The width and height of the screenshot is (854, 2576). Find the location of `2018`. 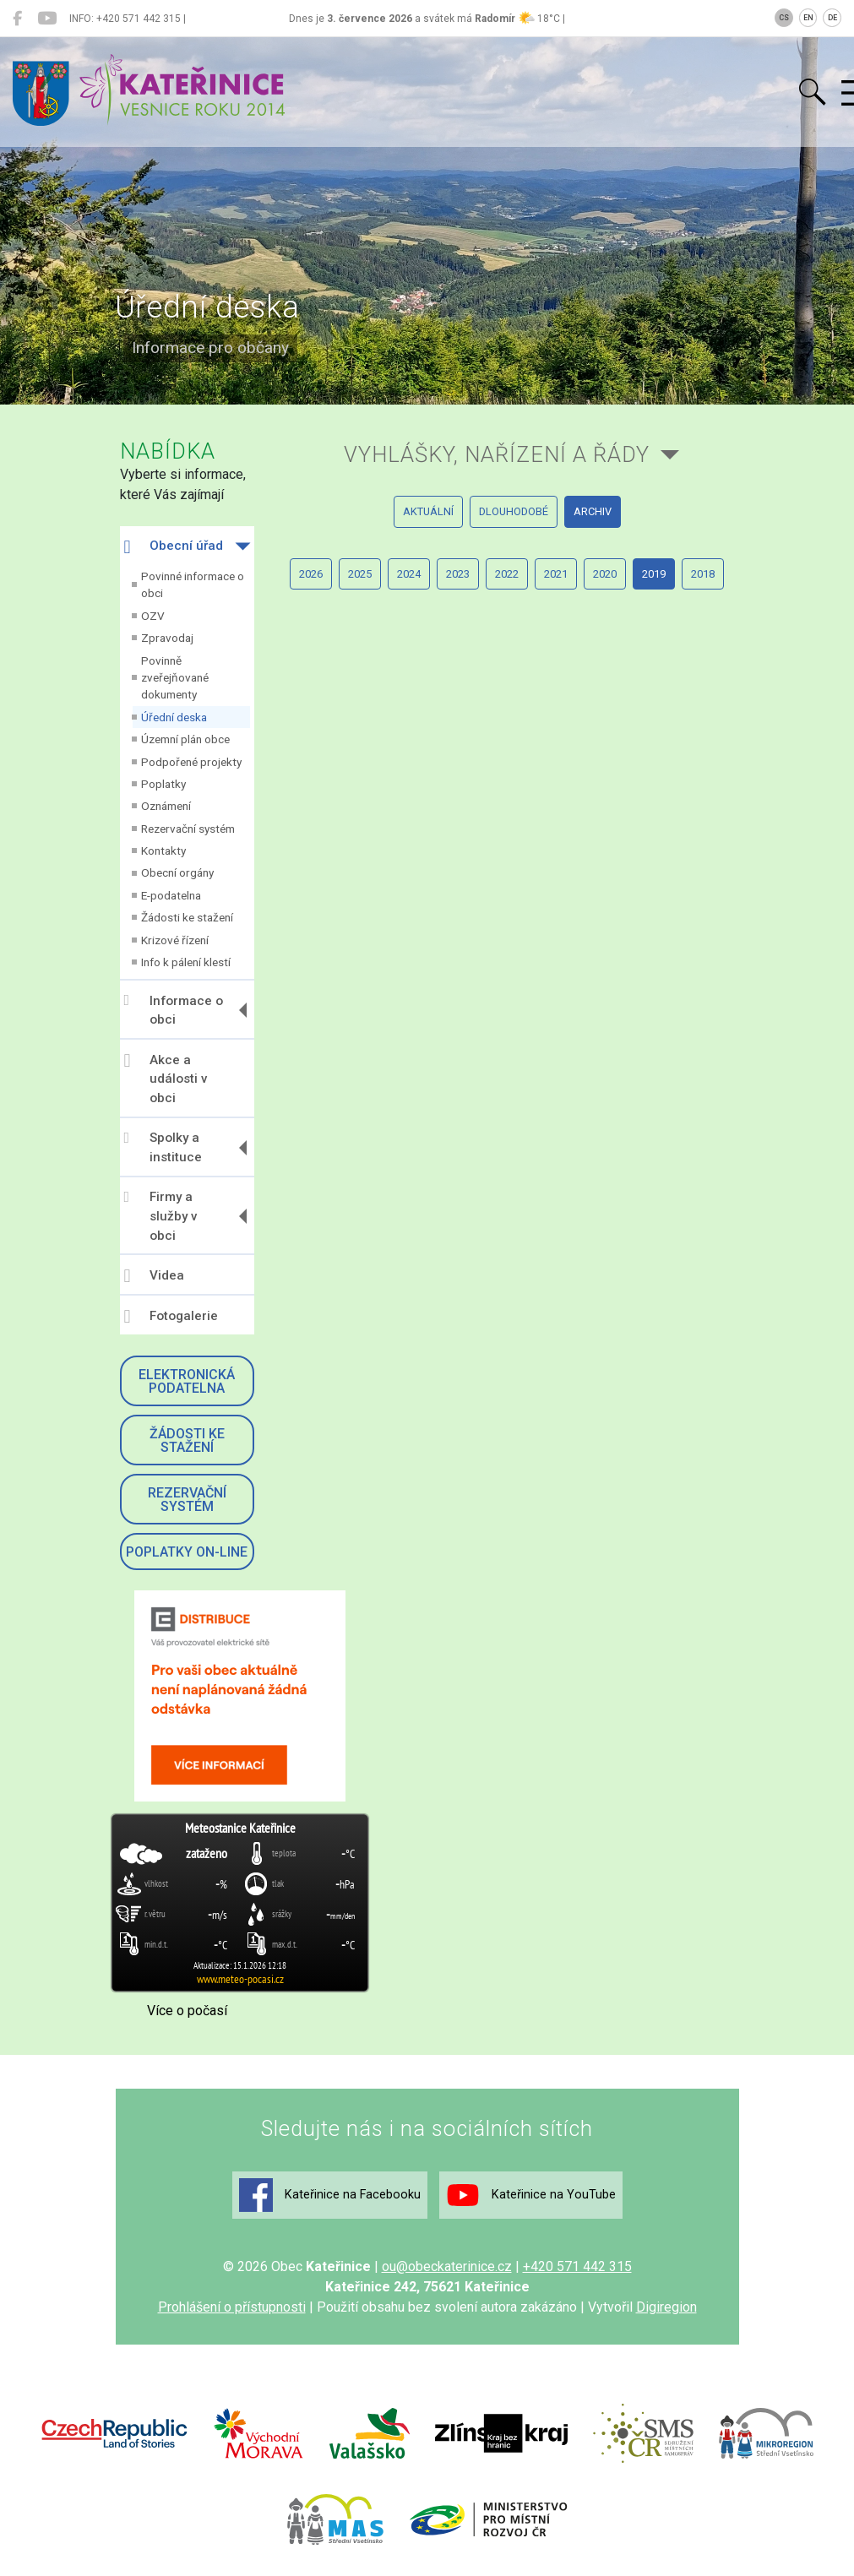

2018 is located at coordinates (703, 574).